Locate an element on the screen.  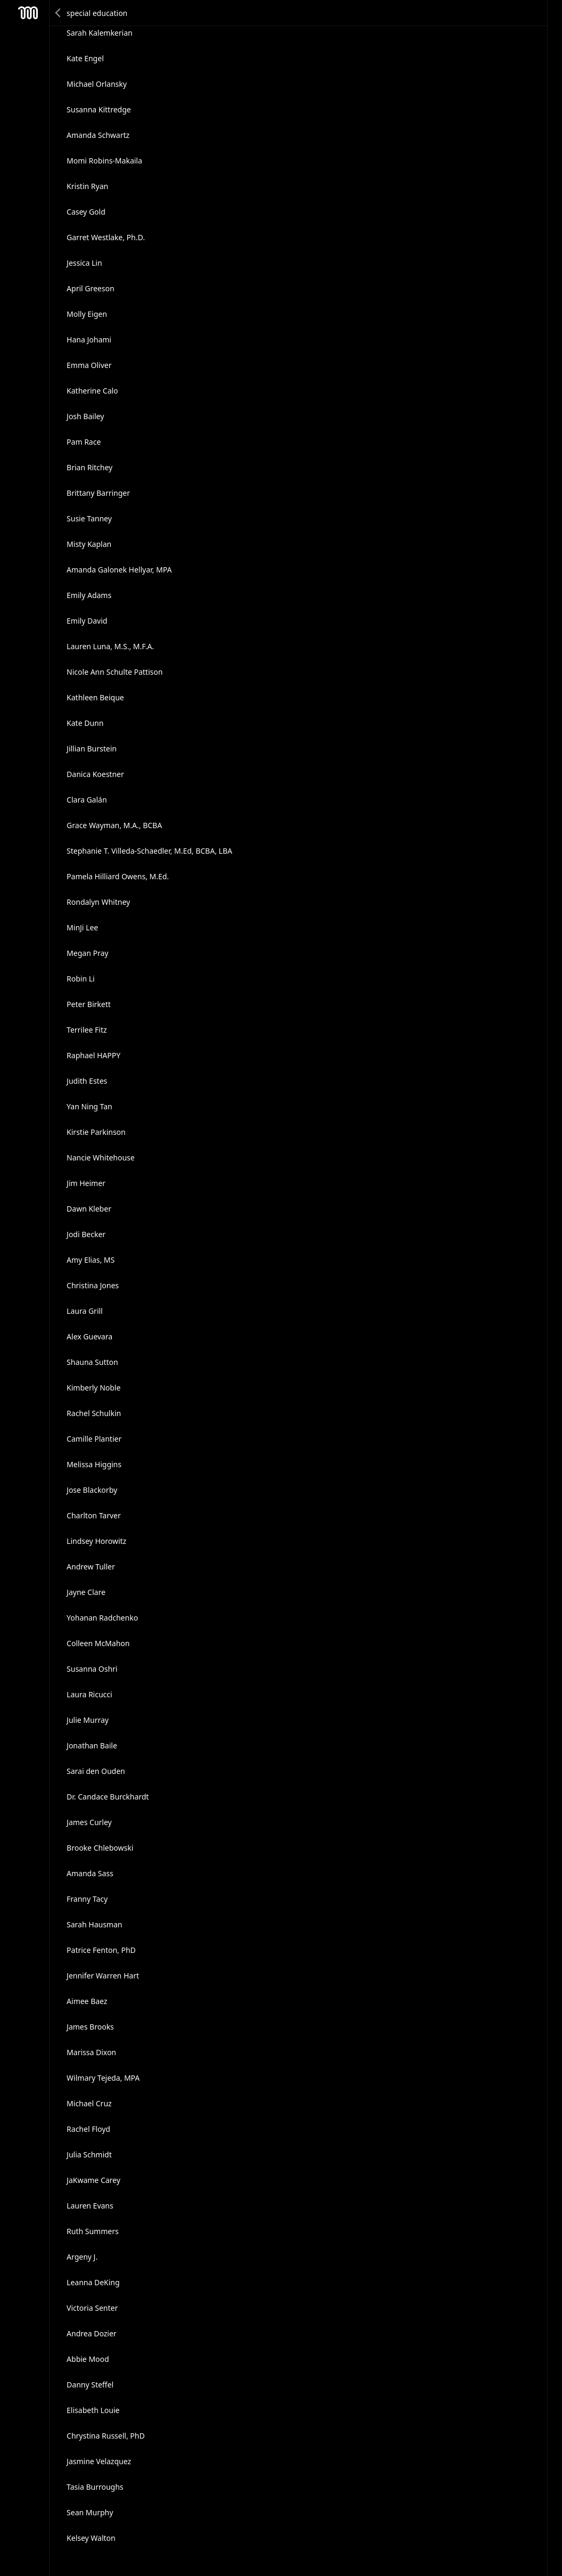
Susanna Oshri is located at coordinates (92, 1669).